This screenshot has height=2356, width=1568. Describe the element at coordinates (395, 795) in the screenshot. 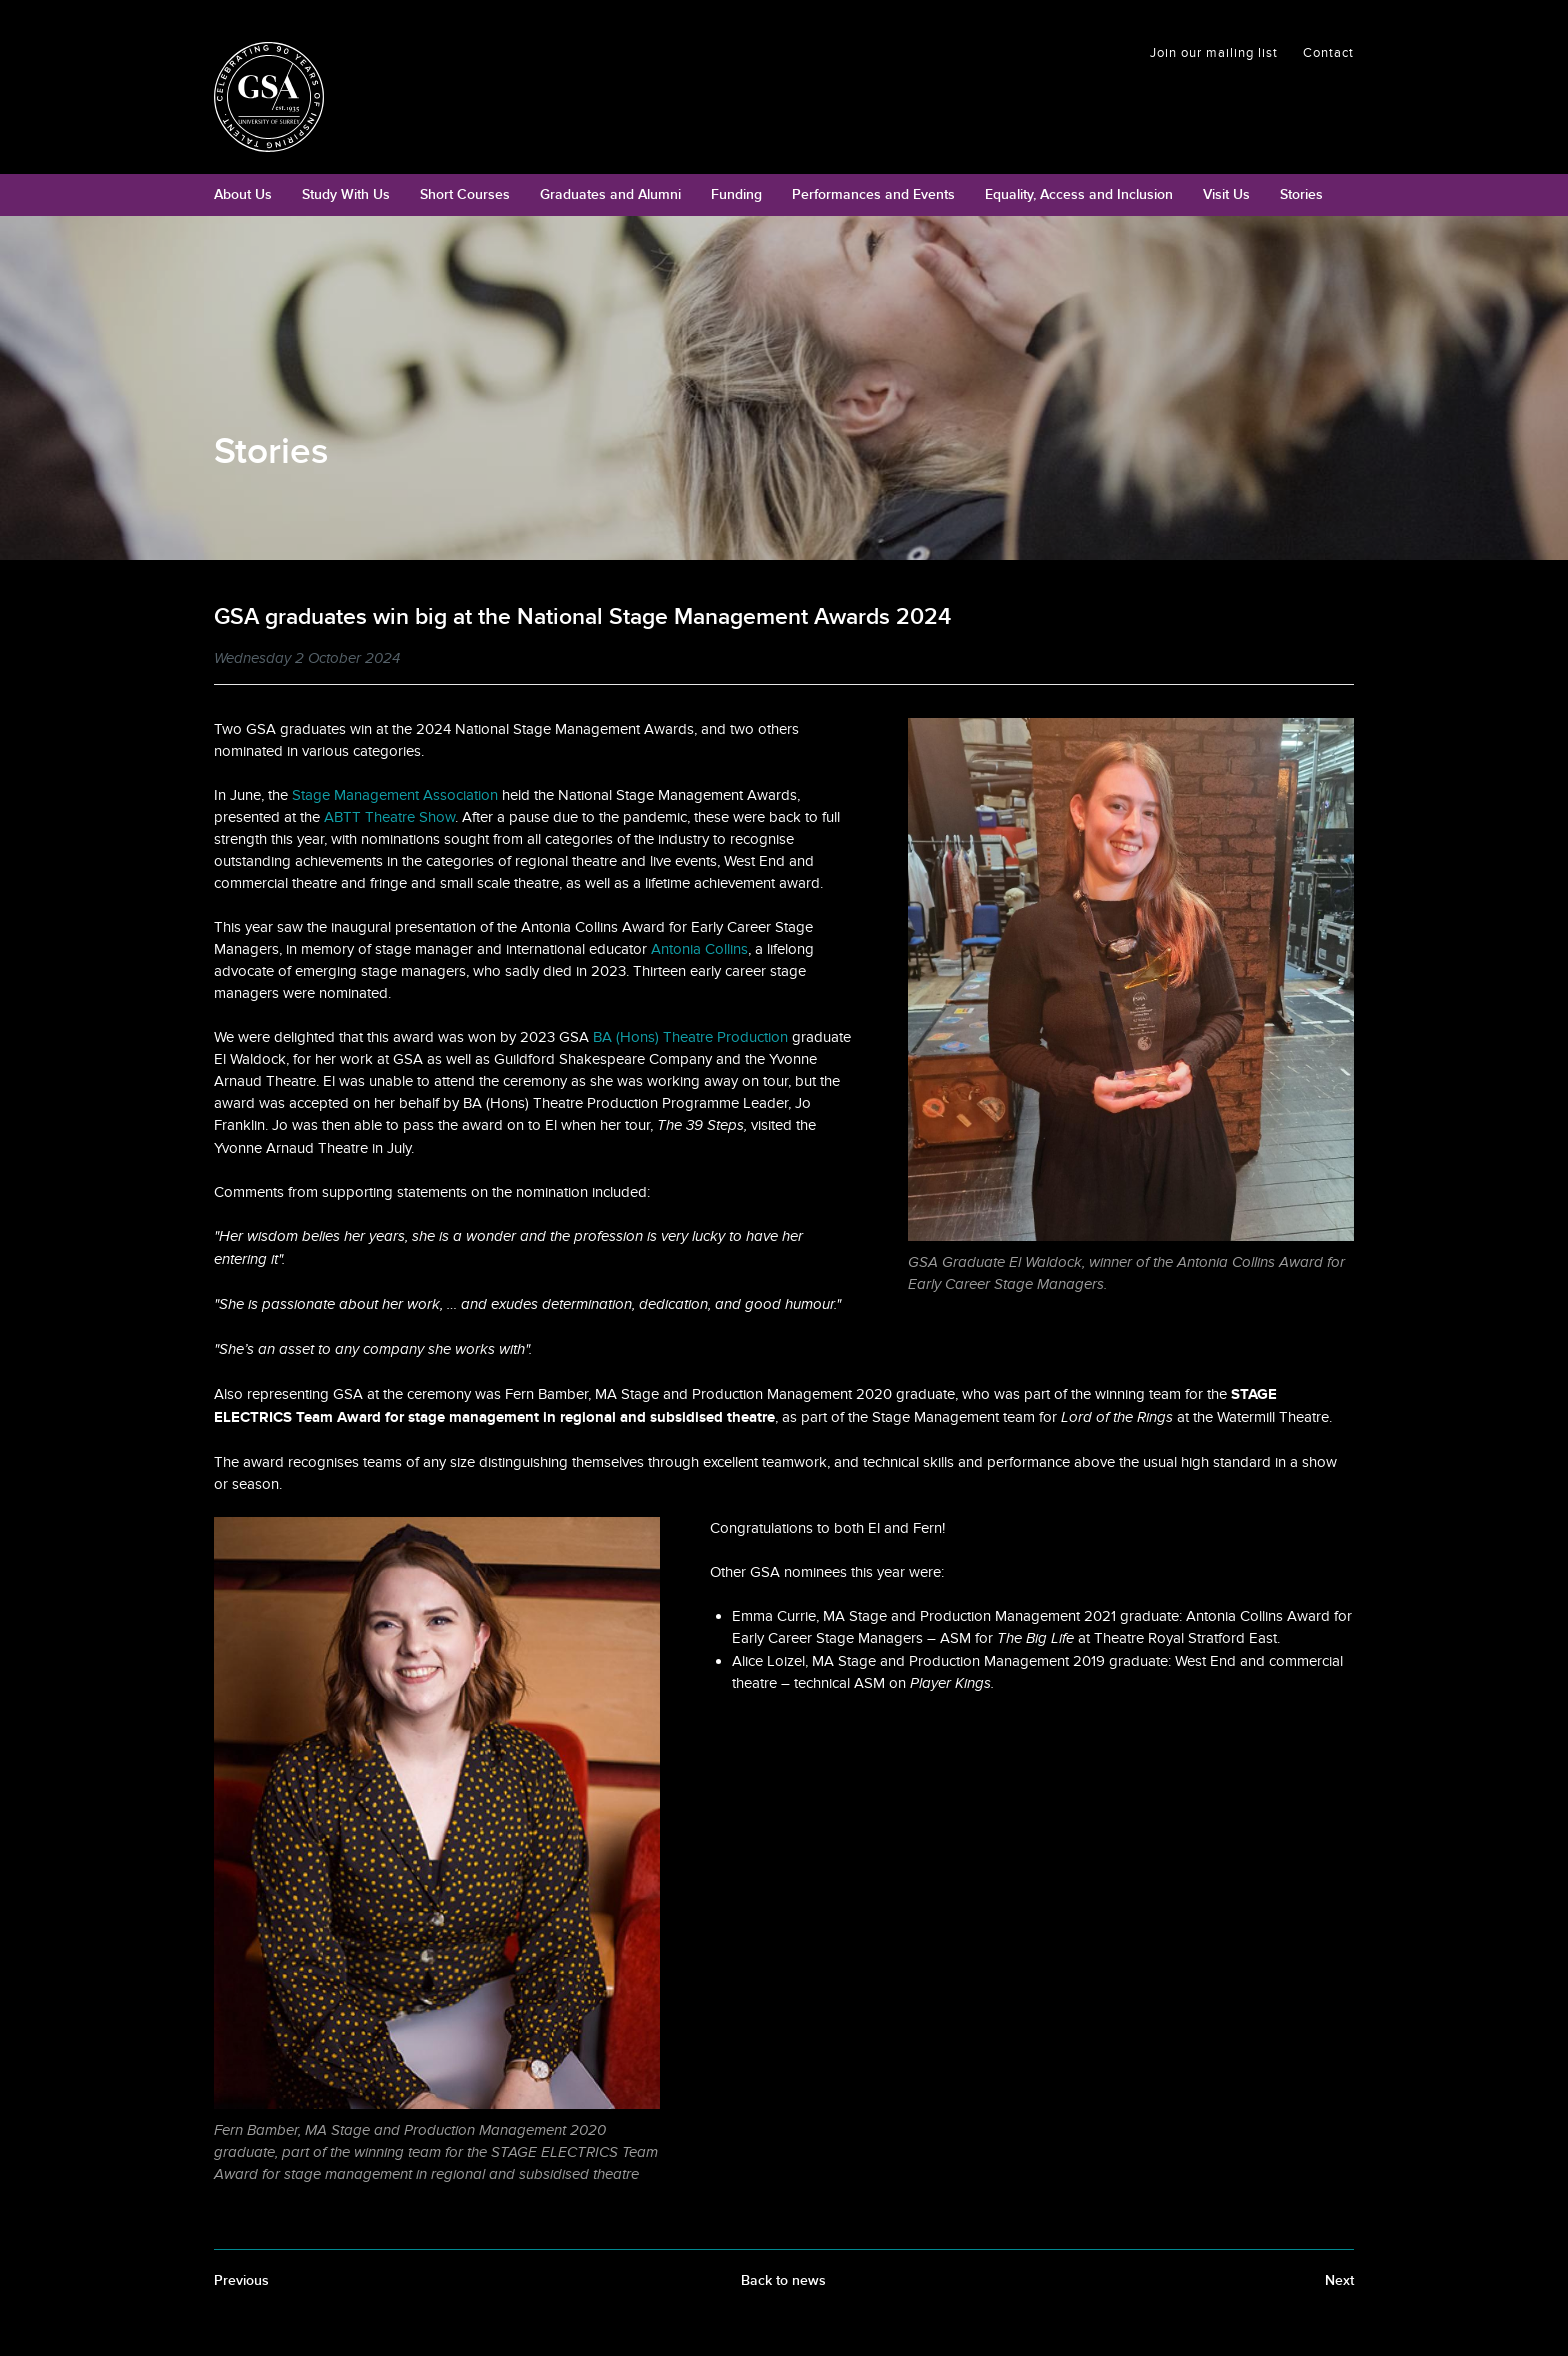

I see `Stage Management Association` at that location.